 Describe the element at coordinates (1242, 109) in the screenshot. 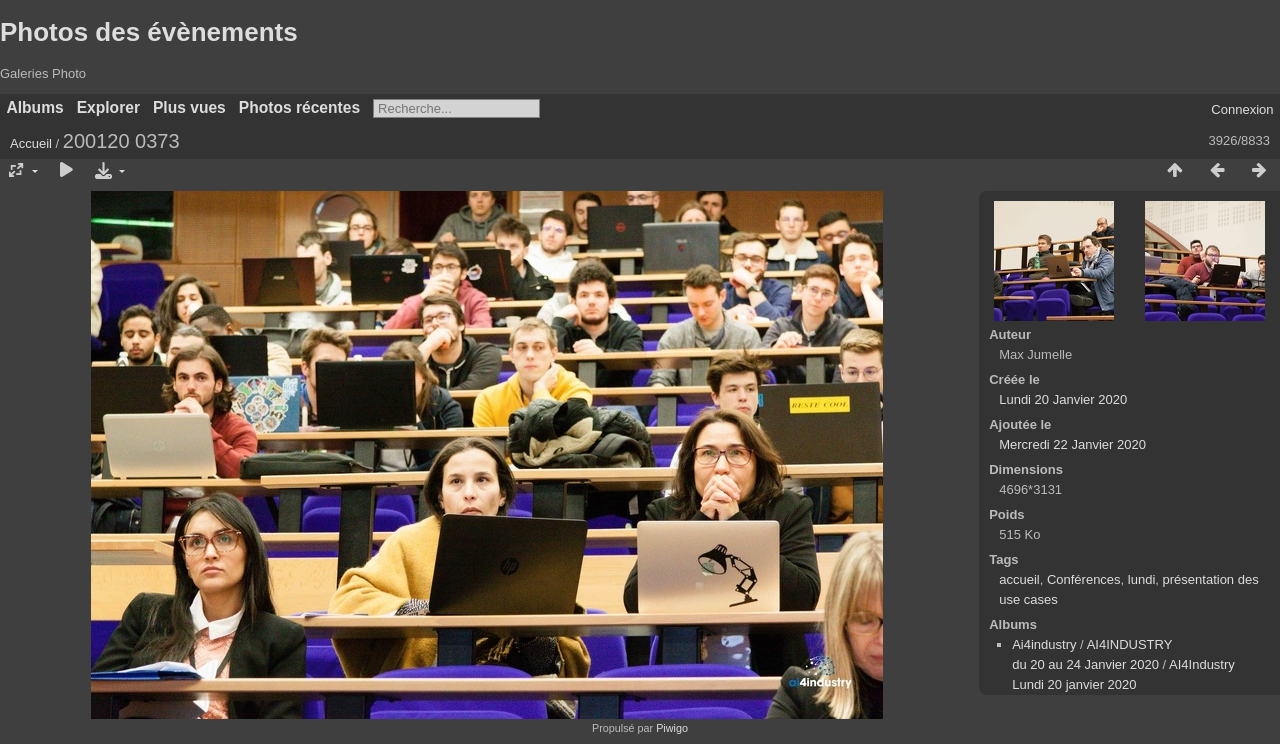

I see `Connexion` at that location.